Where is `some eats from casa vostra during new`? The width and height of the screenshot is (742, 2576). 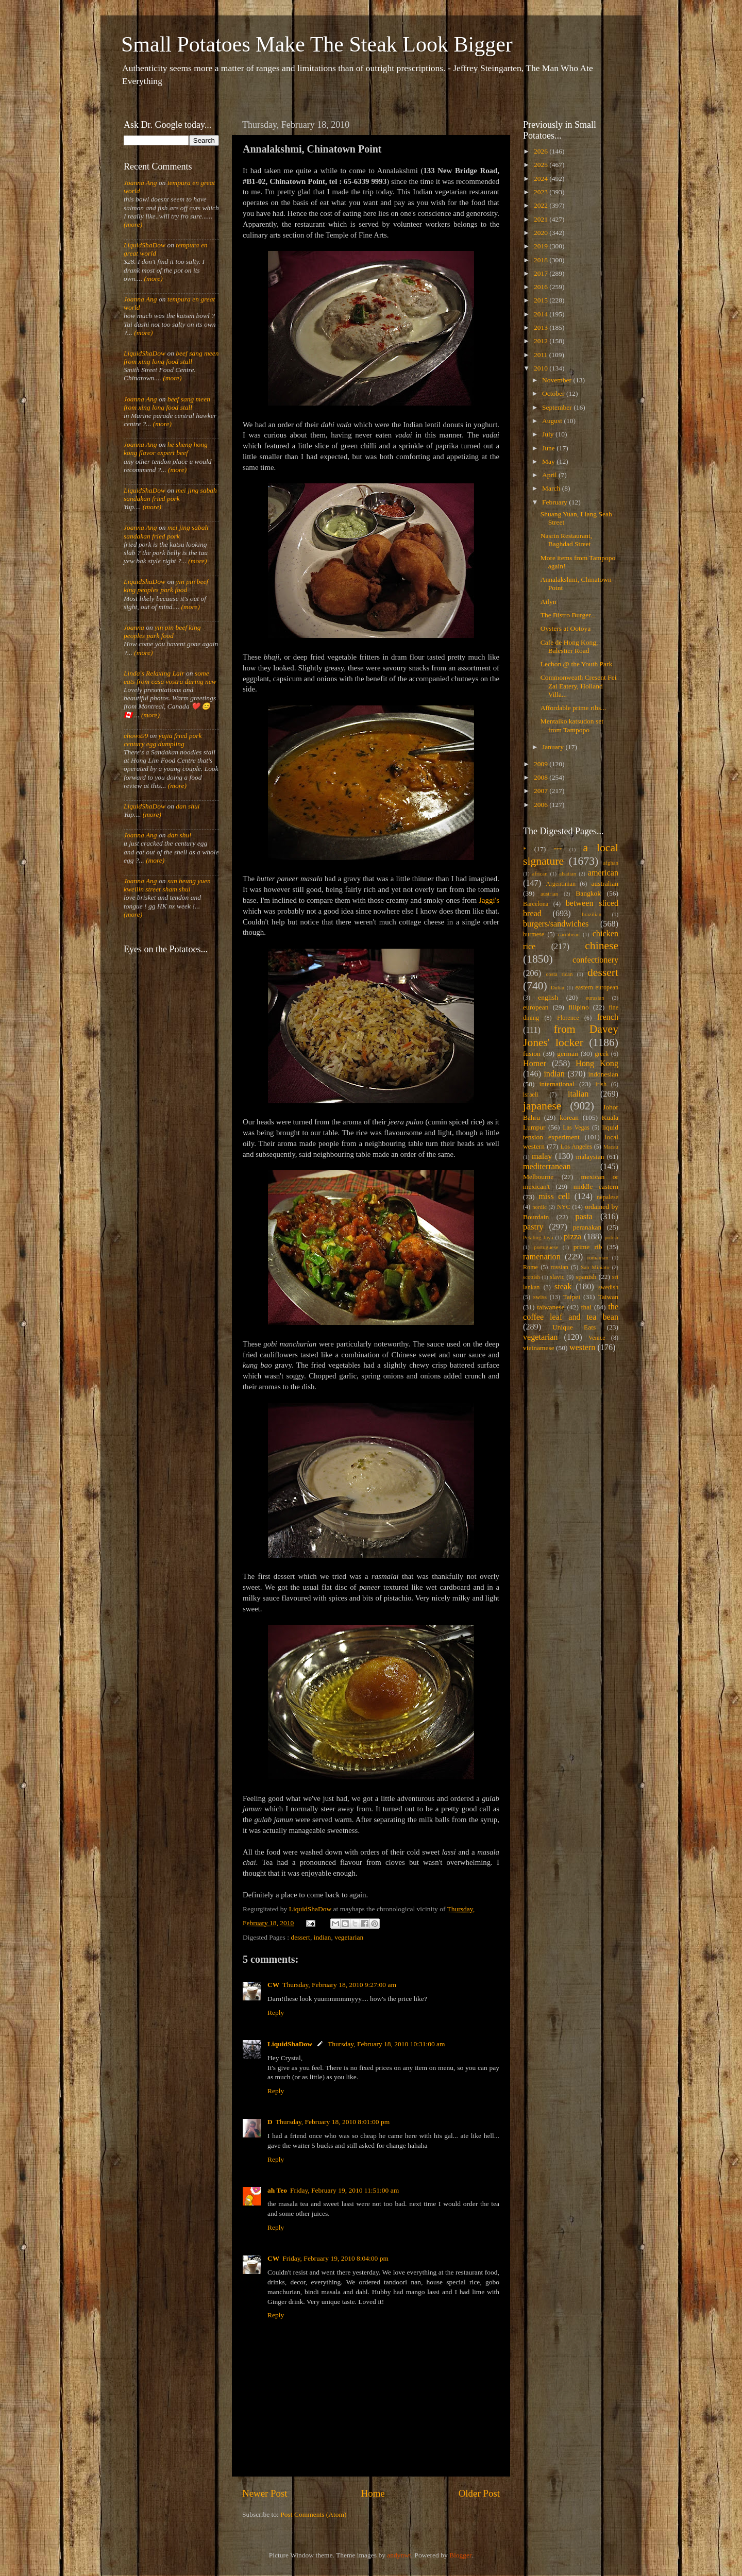 some eats from casa vostra during new is located at coordinates (170, 677).